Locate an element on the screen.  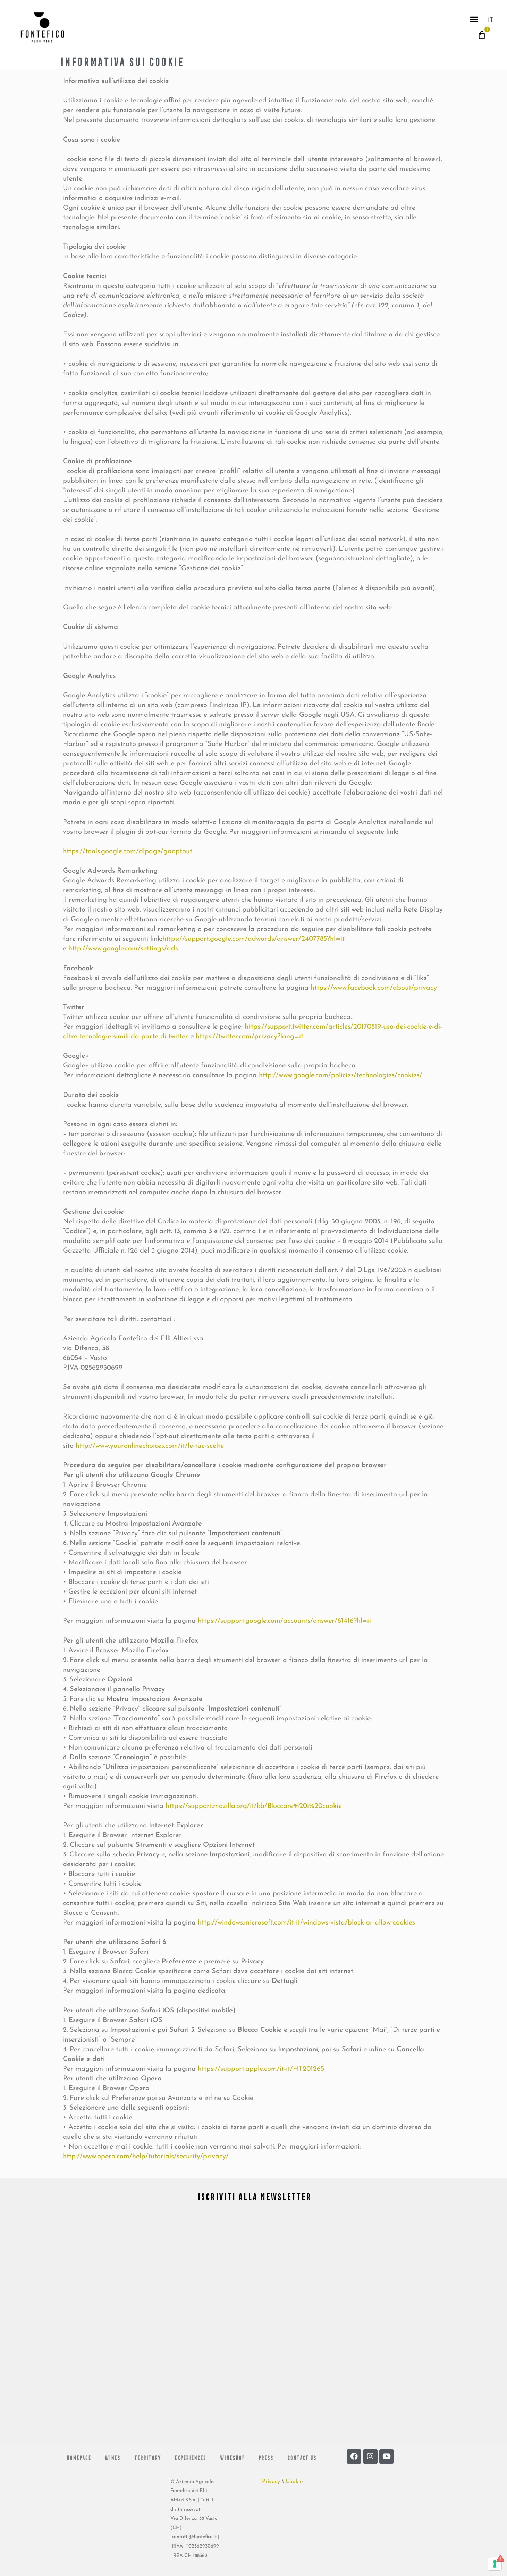
https://support.apple.com/it-it/HT201265 is located at coordinates (261, 2069).